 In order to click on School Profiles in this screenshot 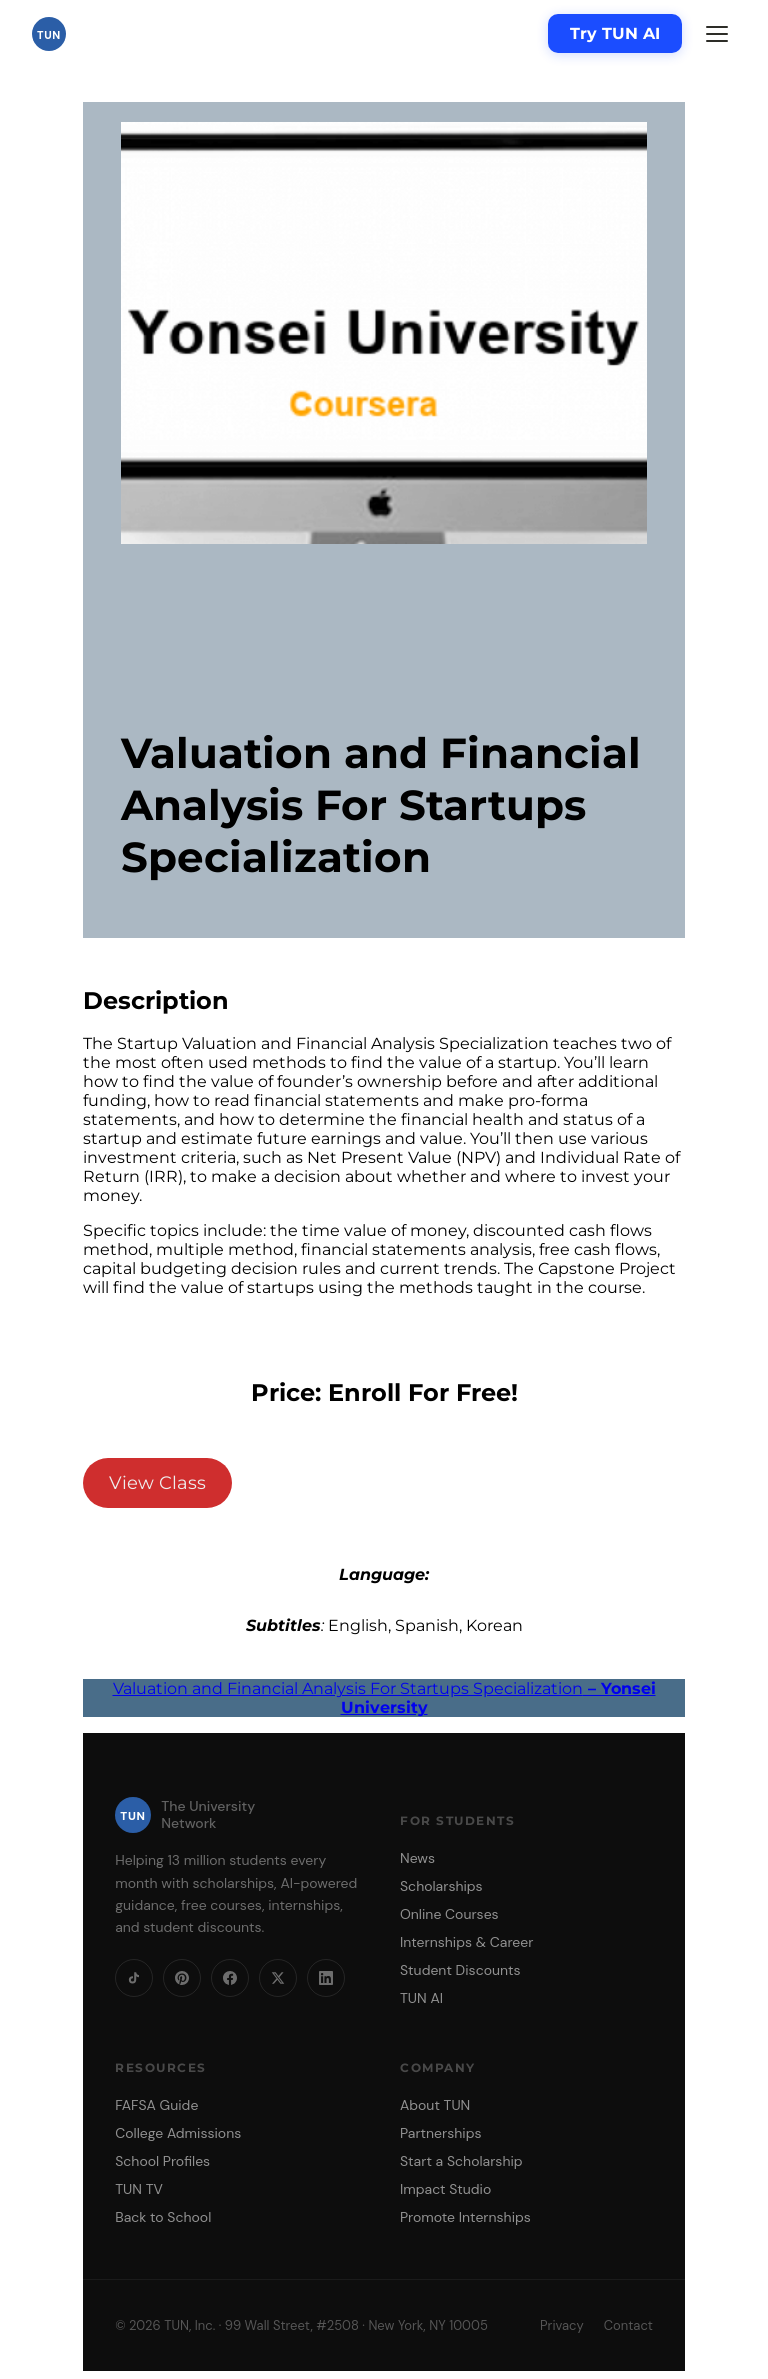, I will do `click(162, 2161)`.